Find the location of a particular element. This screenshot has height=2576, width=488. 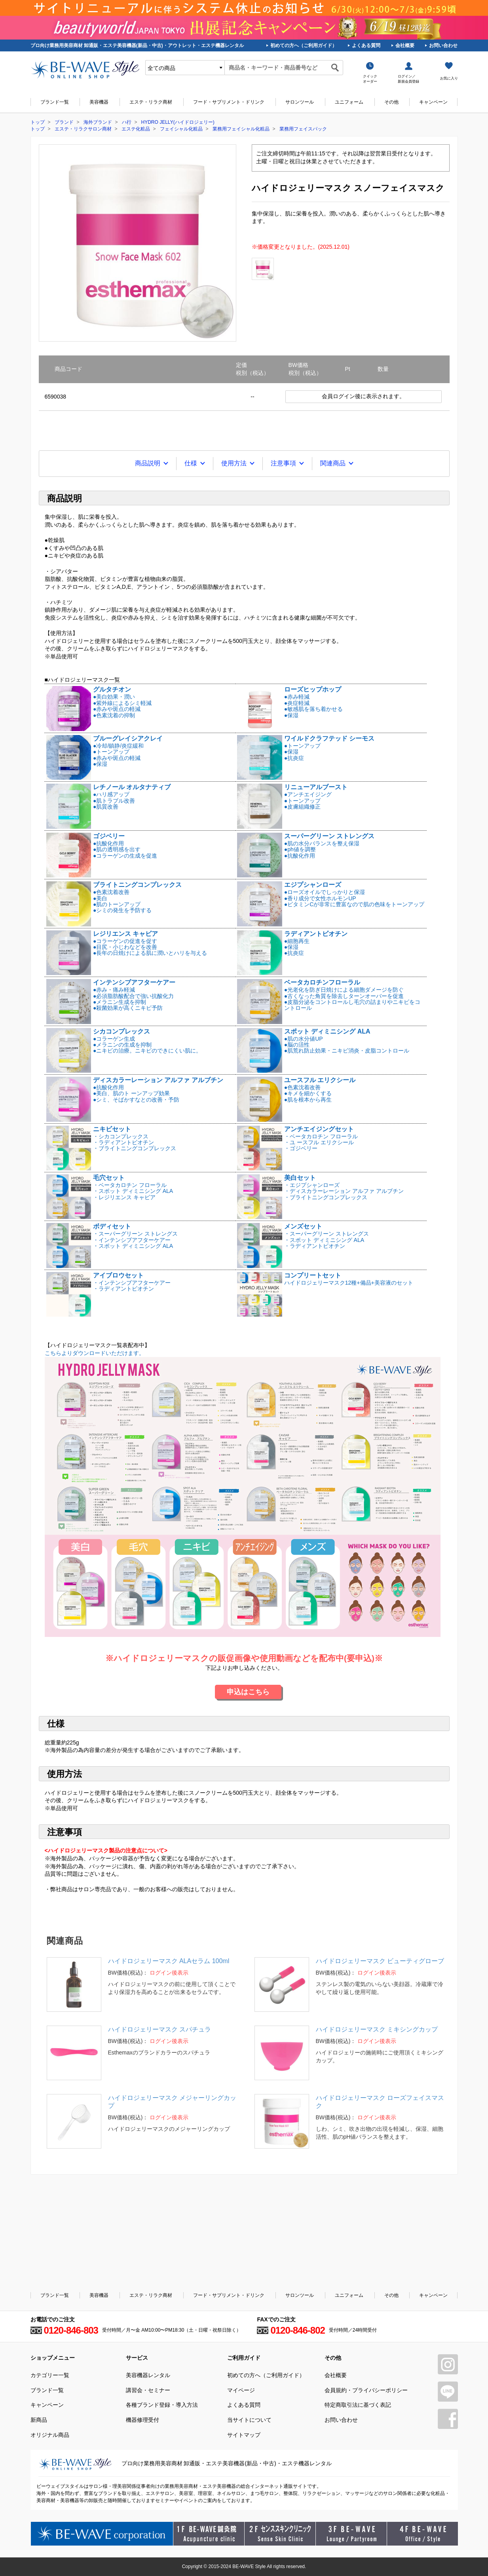

お問い合わせ is located at coordinates (443, 45).